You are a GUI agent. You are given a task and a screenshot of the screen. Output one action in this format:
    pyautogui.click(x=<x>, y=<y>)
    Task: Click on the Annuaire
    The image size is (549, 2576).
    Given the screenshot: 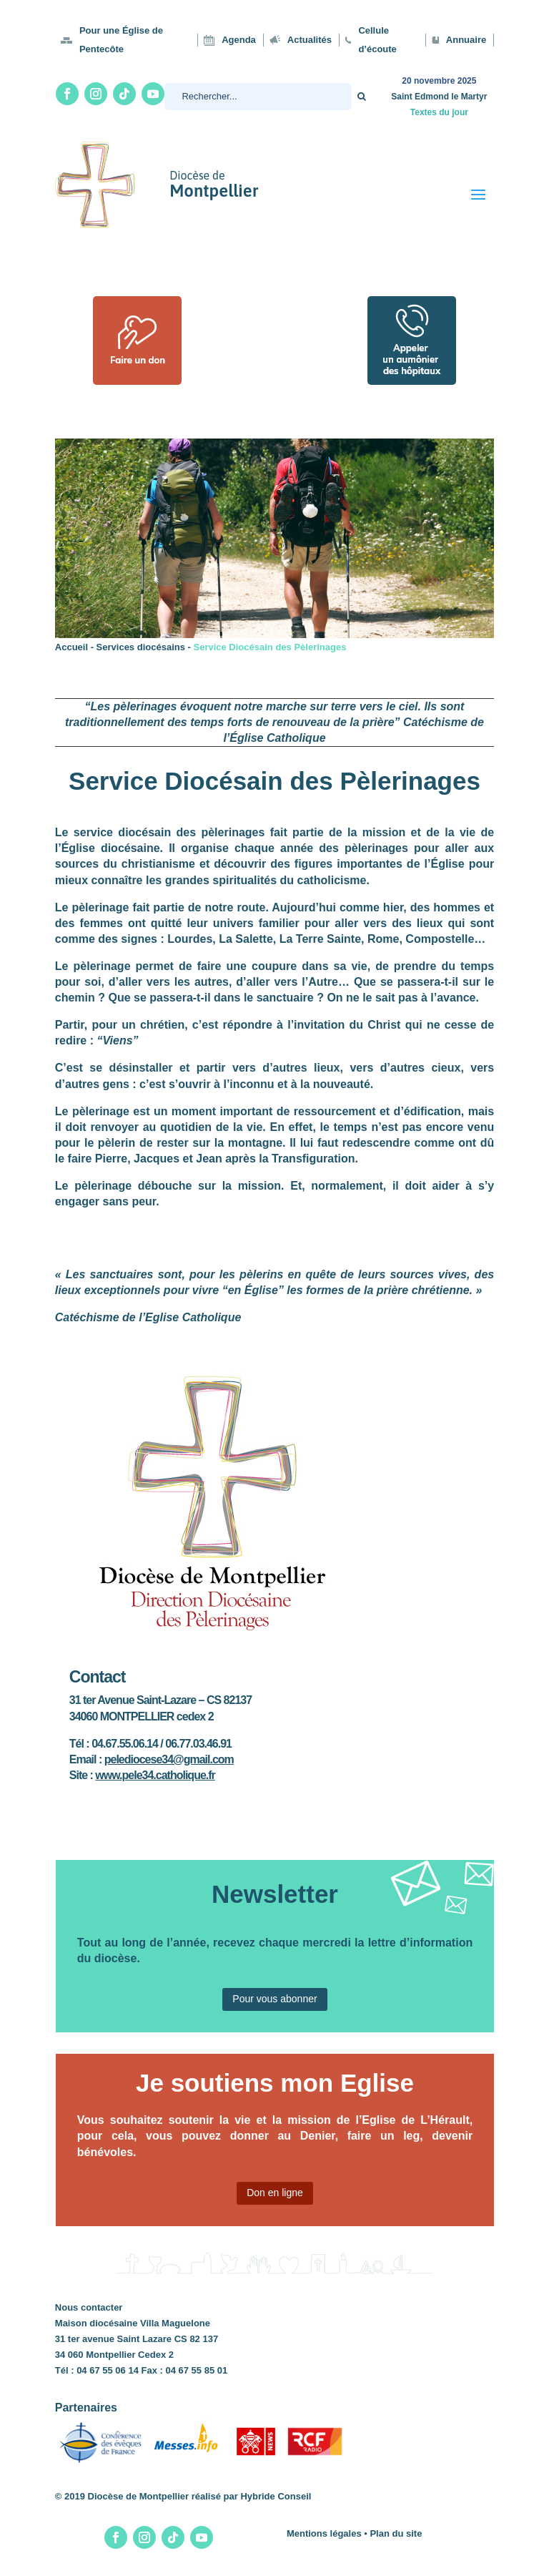 What is the action you would take?
    pyautogui.click(x=466, y=39)
    